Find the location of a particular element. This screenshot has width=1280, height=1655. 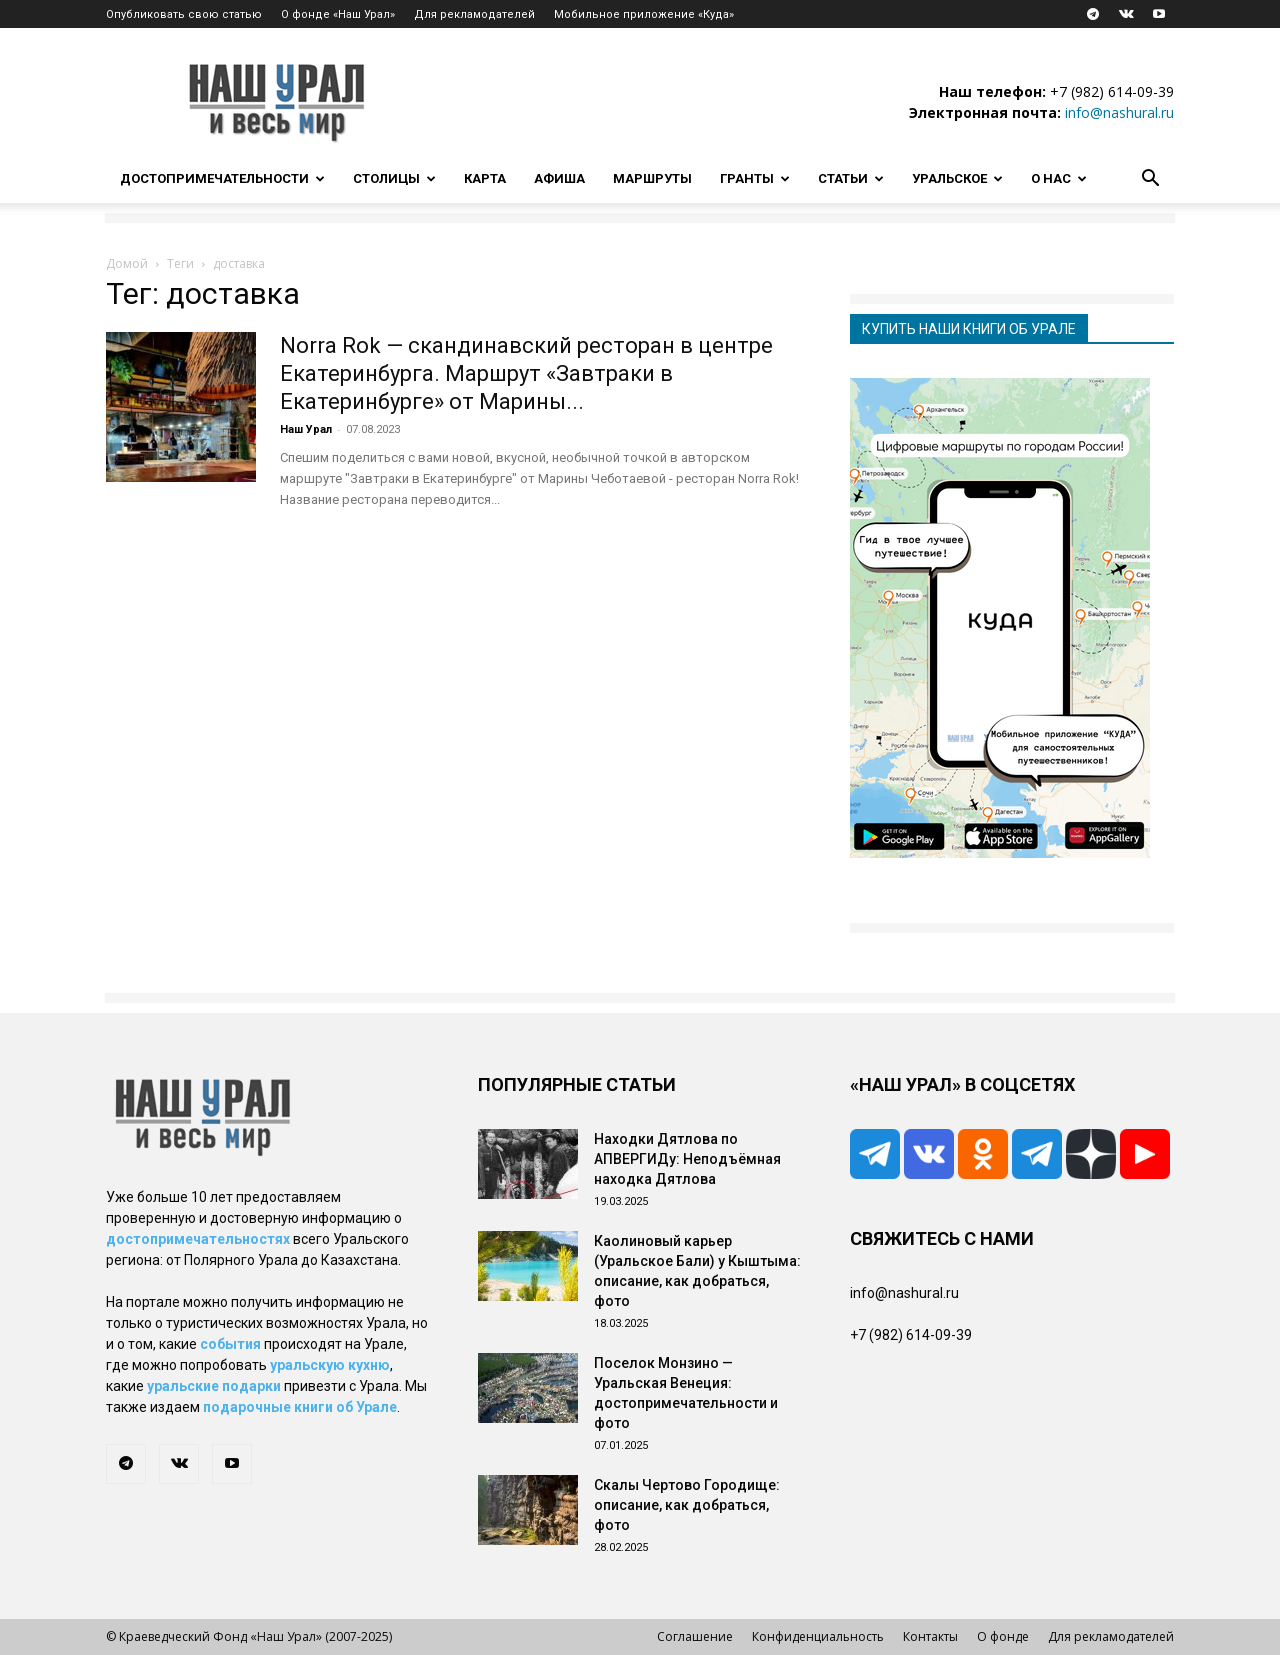

[button] is located at coordinates (1150, 180).